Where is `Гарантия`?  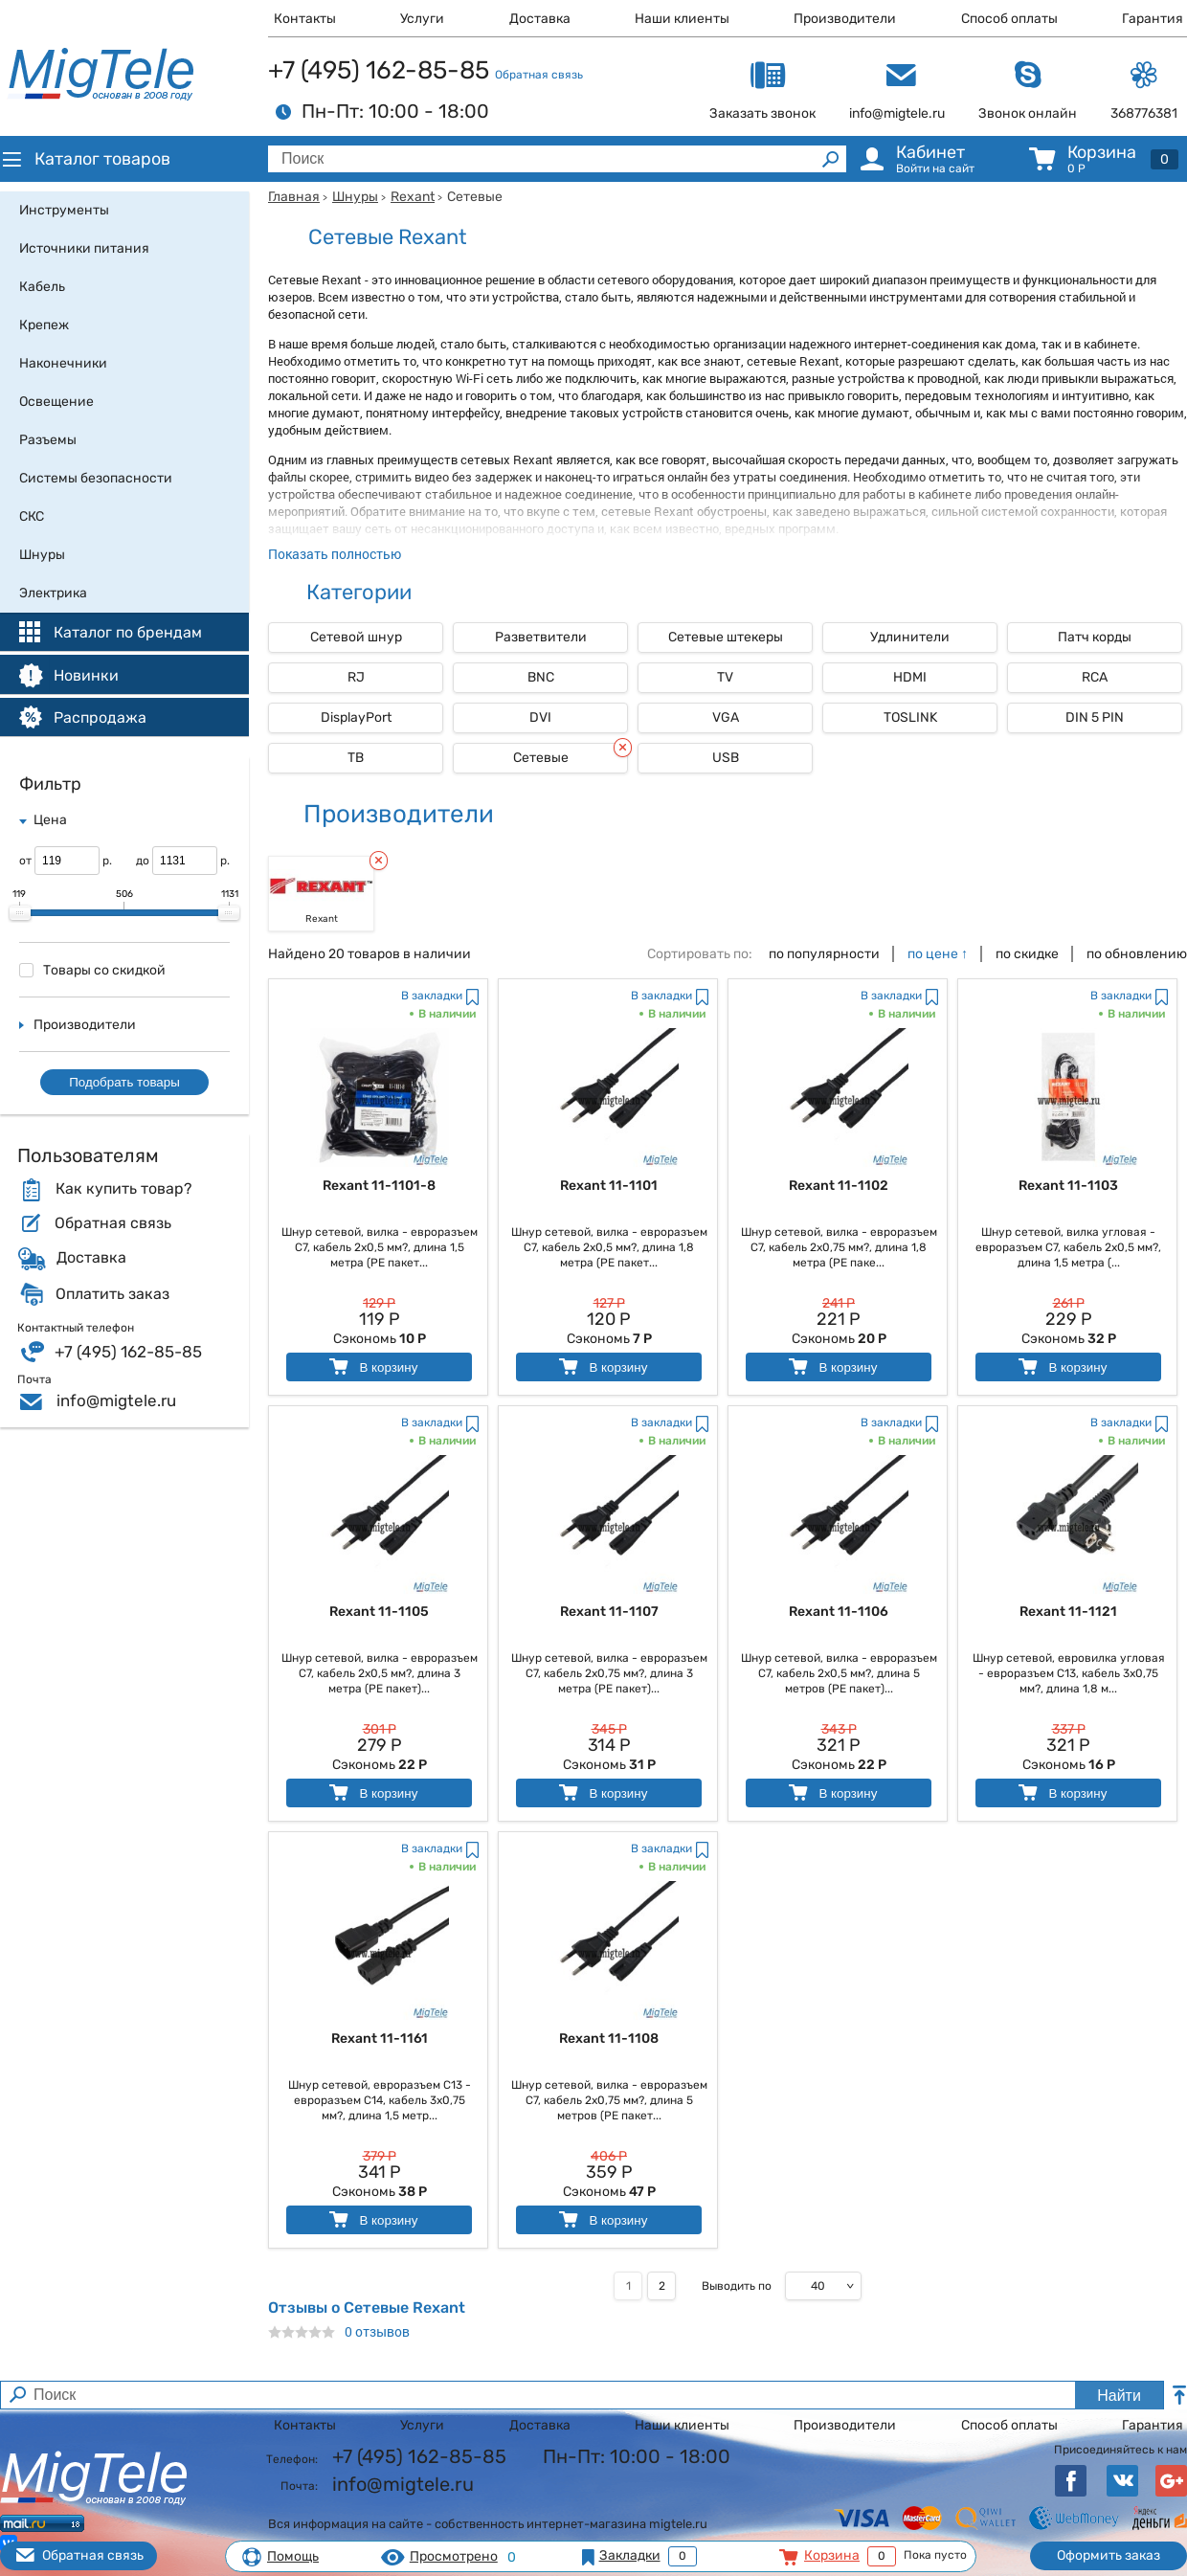
Гарантия is located at coordinates (1152, 19).